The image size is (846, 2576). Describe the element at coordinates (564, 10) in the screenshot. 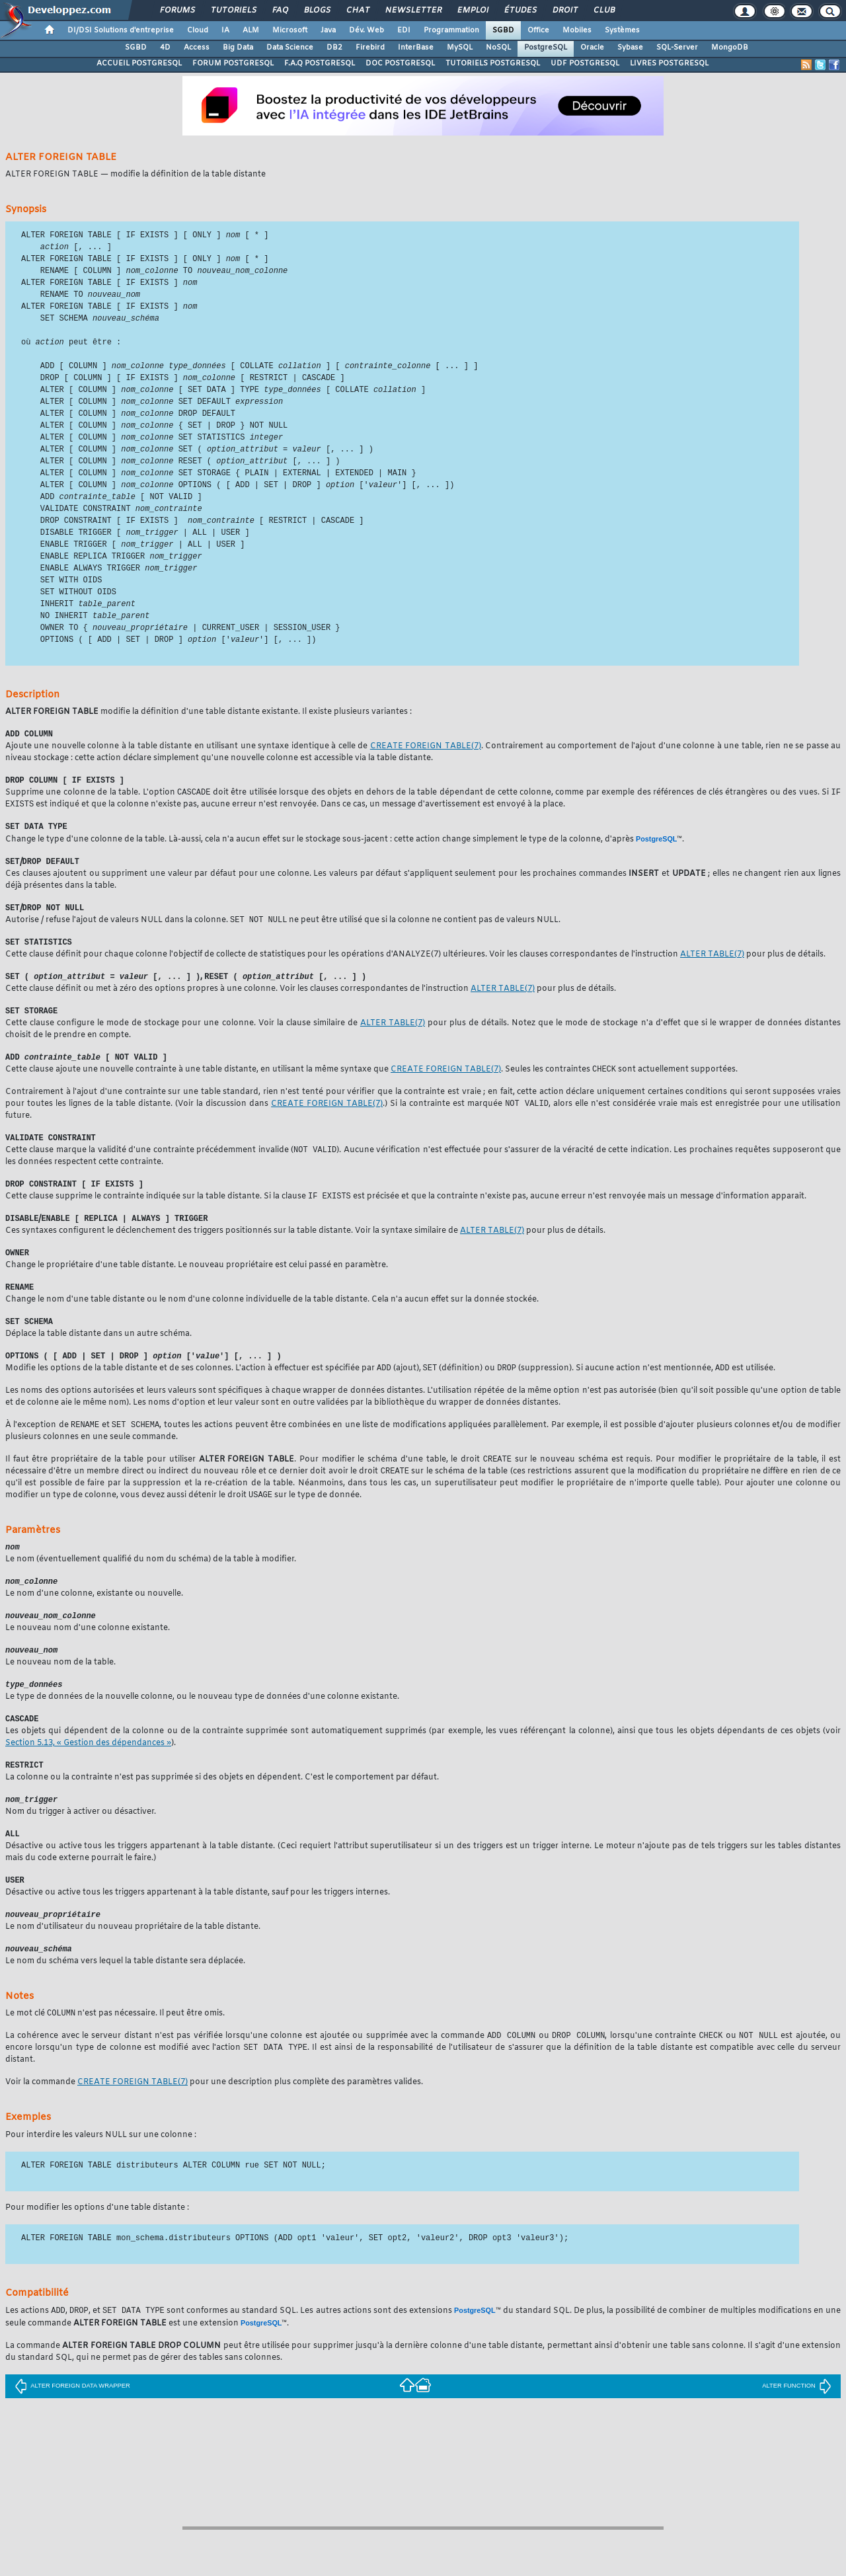

I see `Droit` at that location.